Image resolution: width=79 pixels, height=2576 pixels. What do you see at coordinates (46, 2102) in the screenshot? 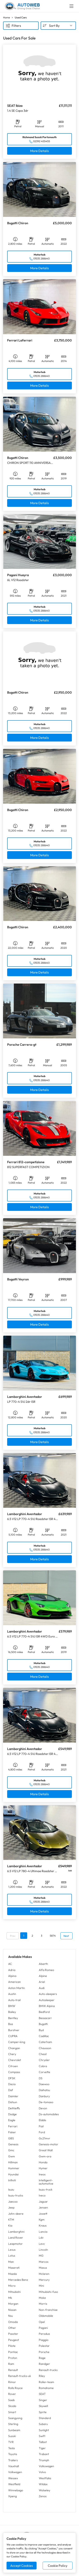
I see `De-tomaso` at bounding box center [46, 2102].